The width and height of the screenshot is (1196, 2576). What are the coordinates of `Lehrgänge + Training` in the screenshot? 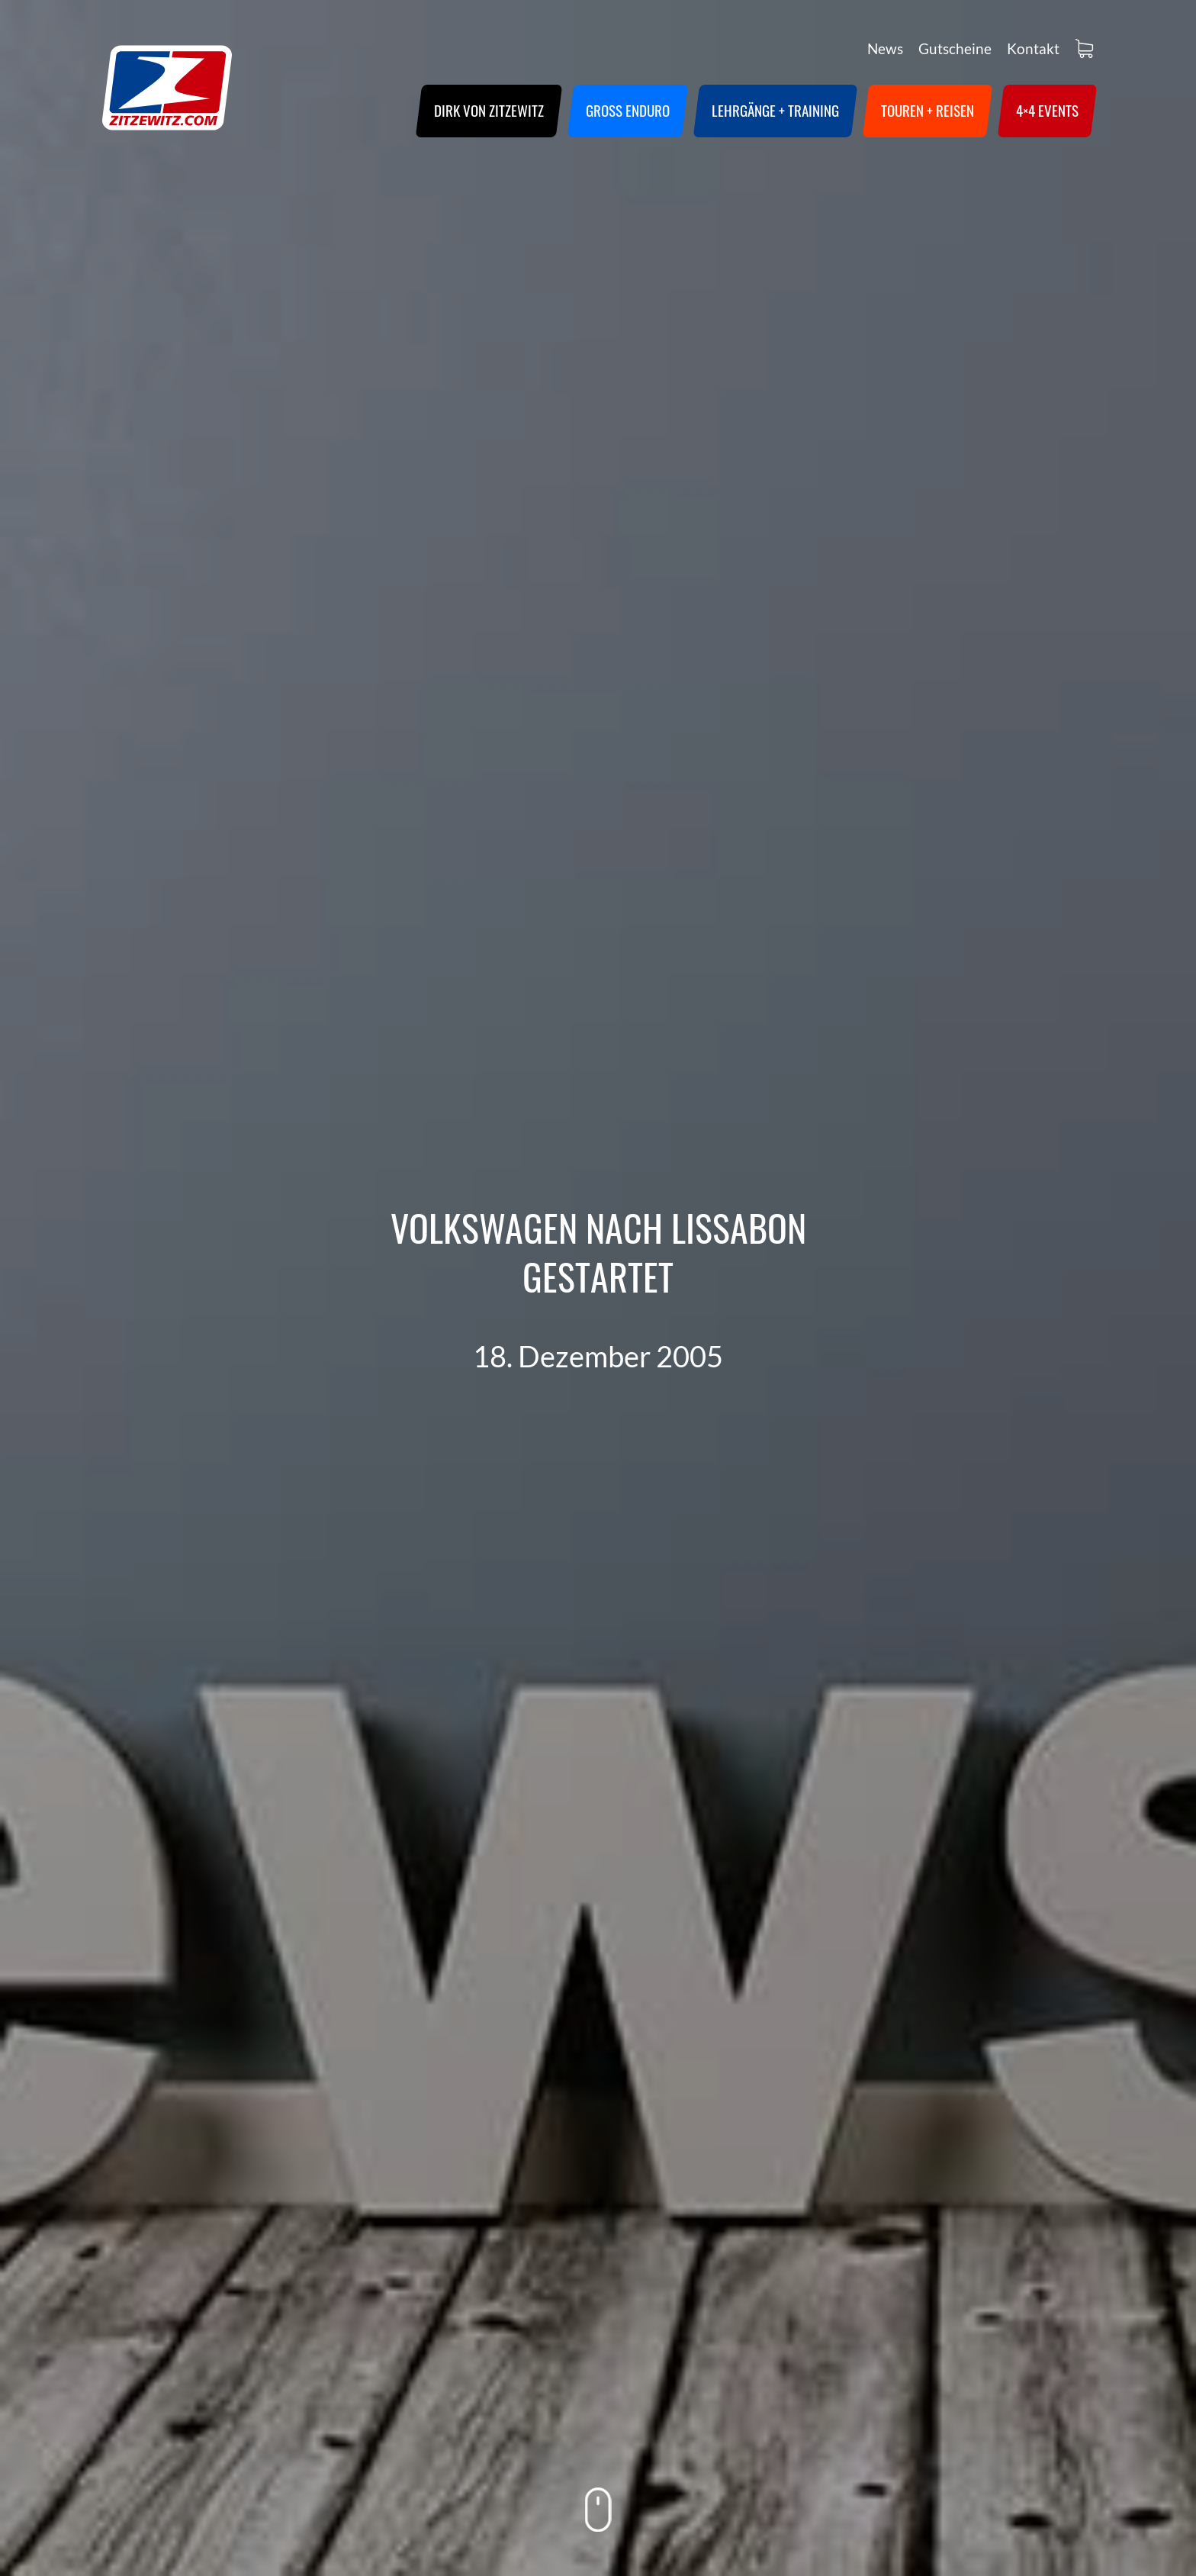 It's located at (775, 110).